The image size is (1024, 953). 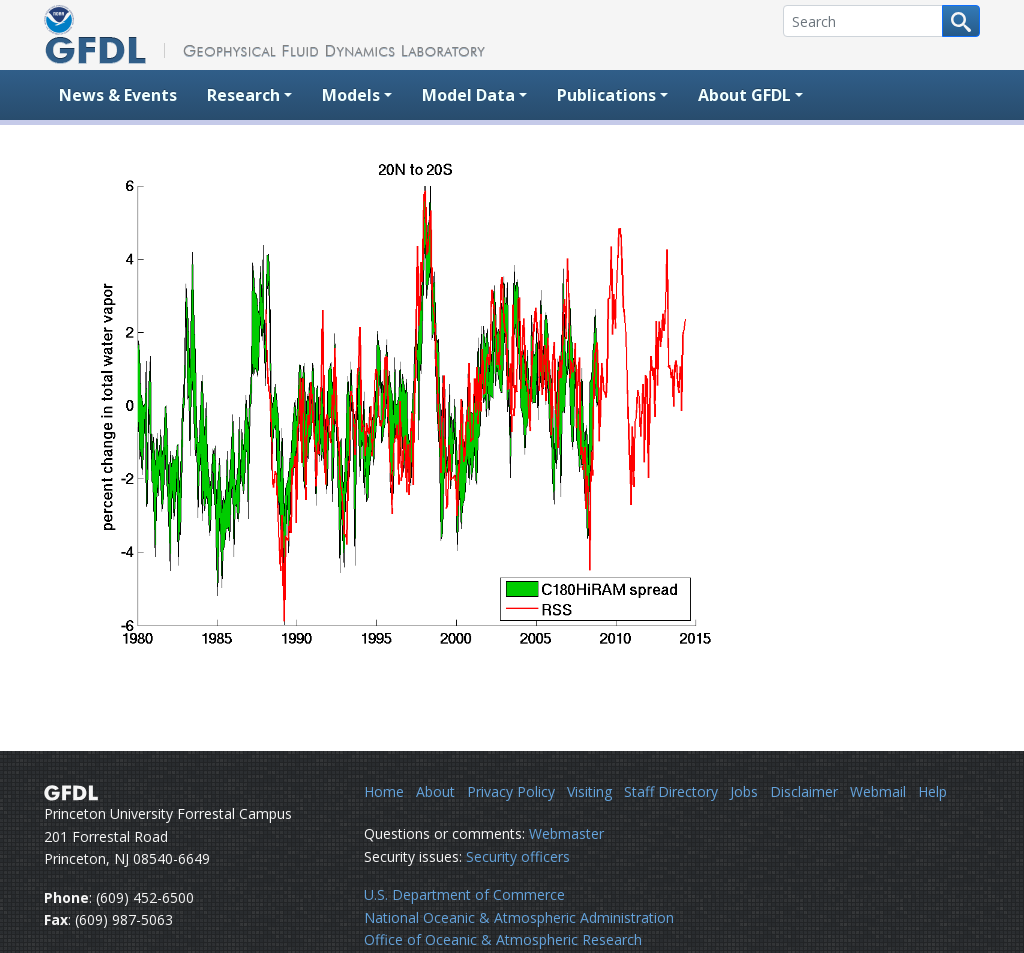 I want to click on Publications [button], so click(x=606, y=95).